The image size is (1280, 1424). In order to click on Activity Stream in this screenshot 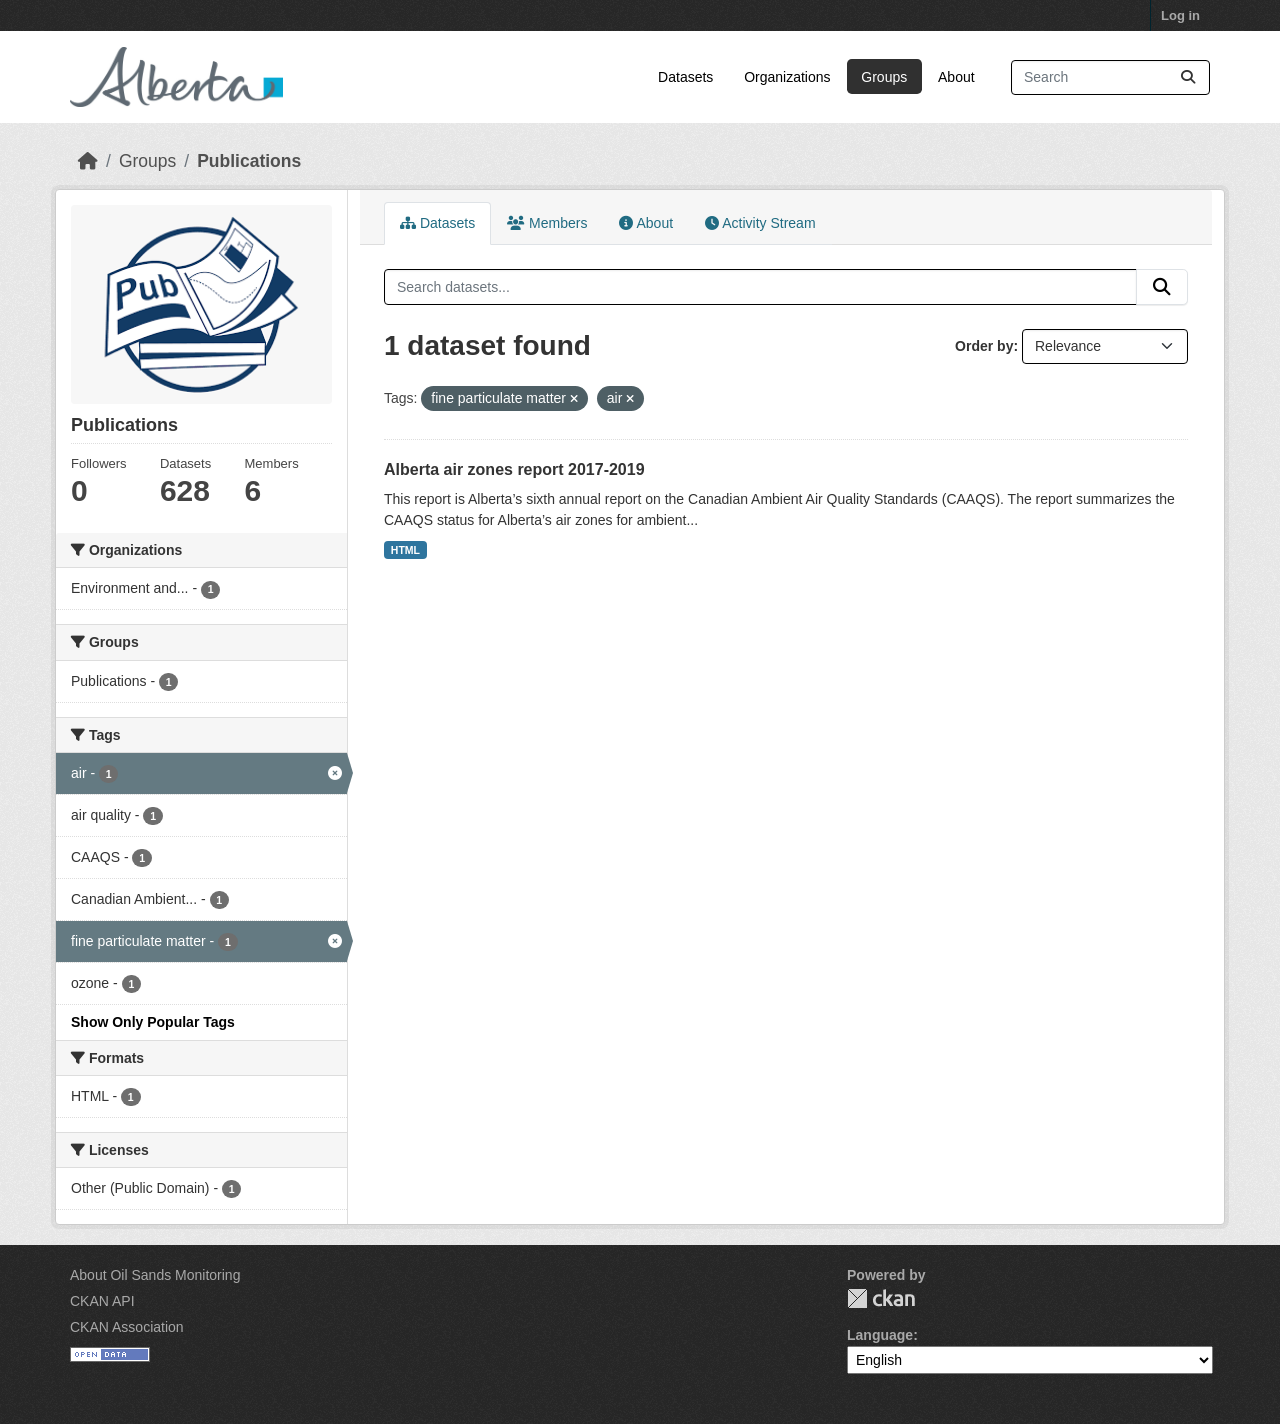, I will do `click(760, 223)`.